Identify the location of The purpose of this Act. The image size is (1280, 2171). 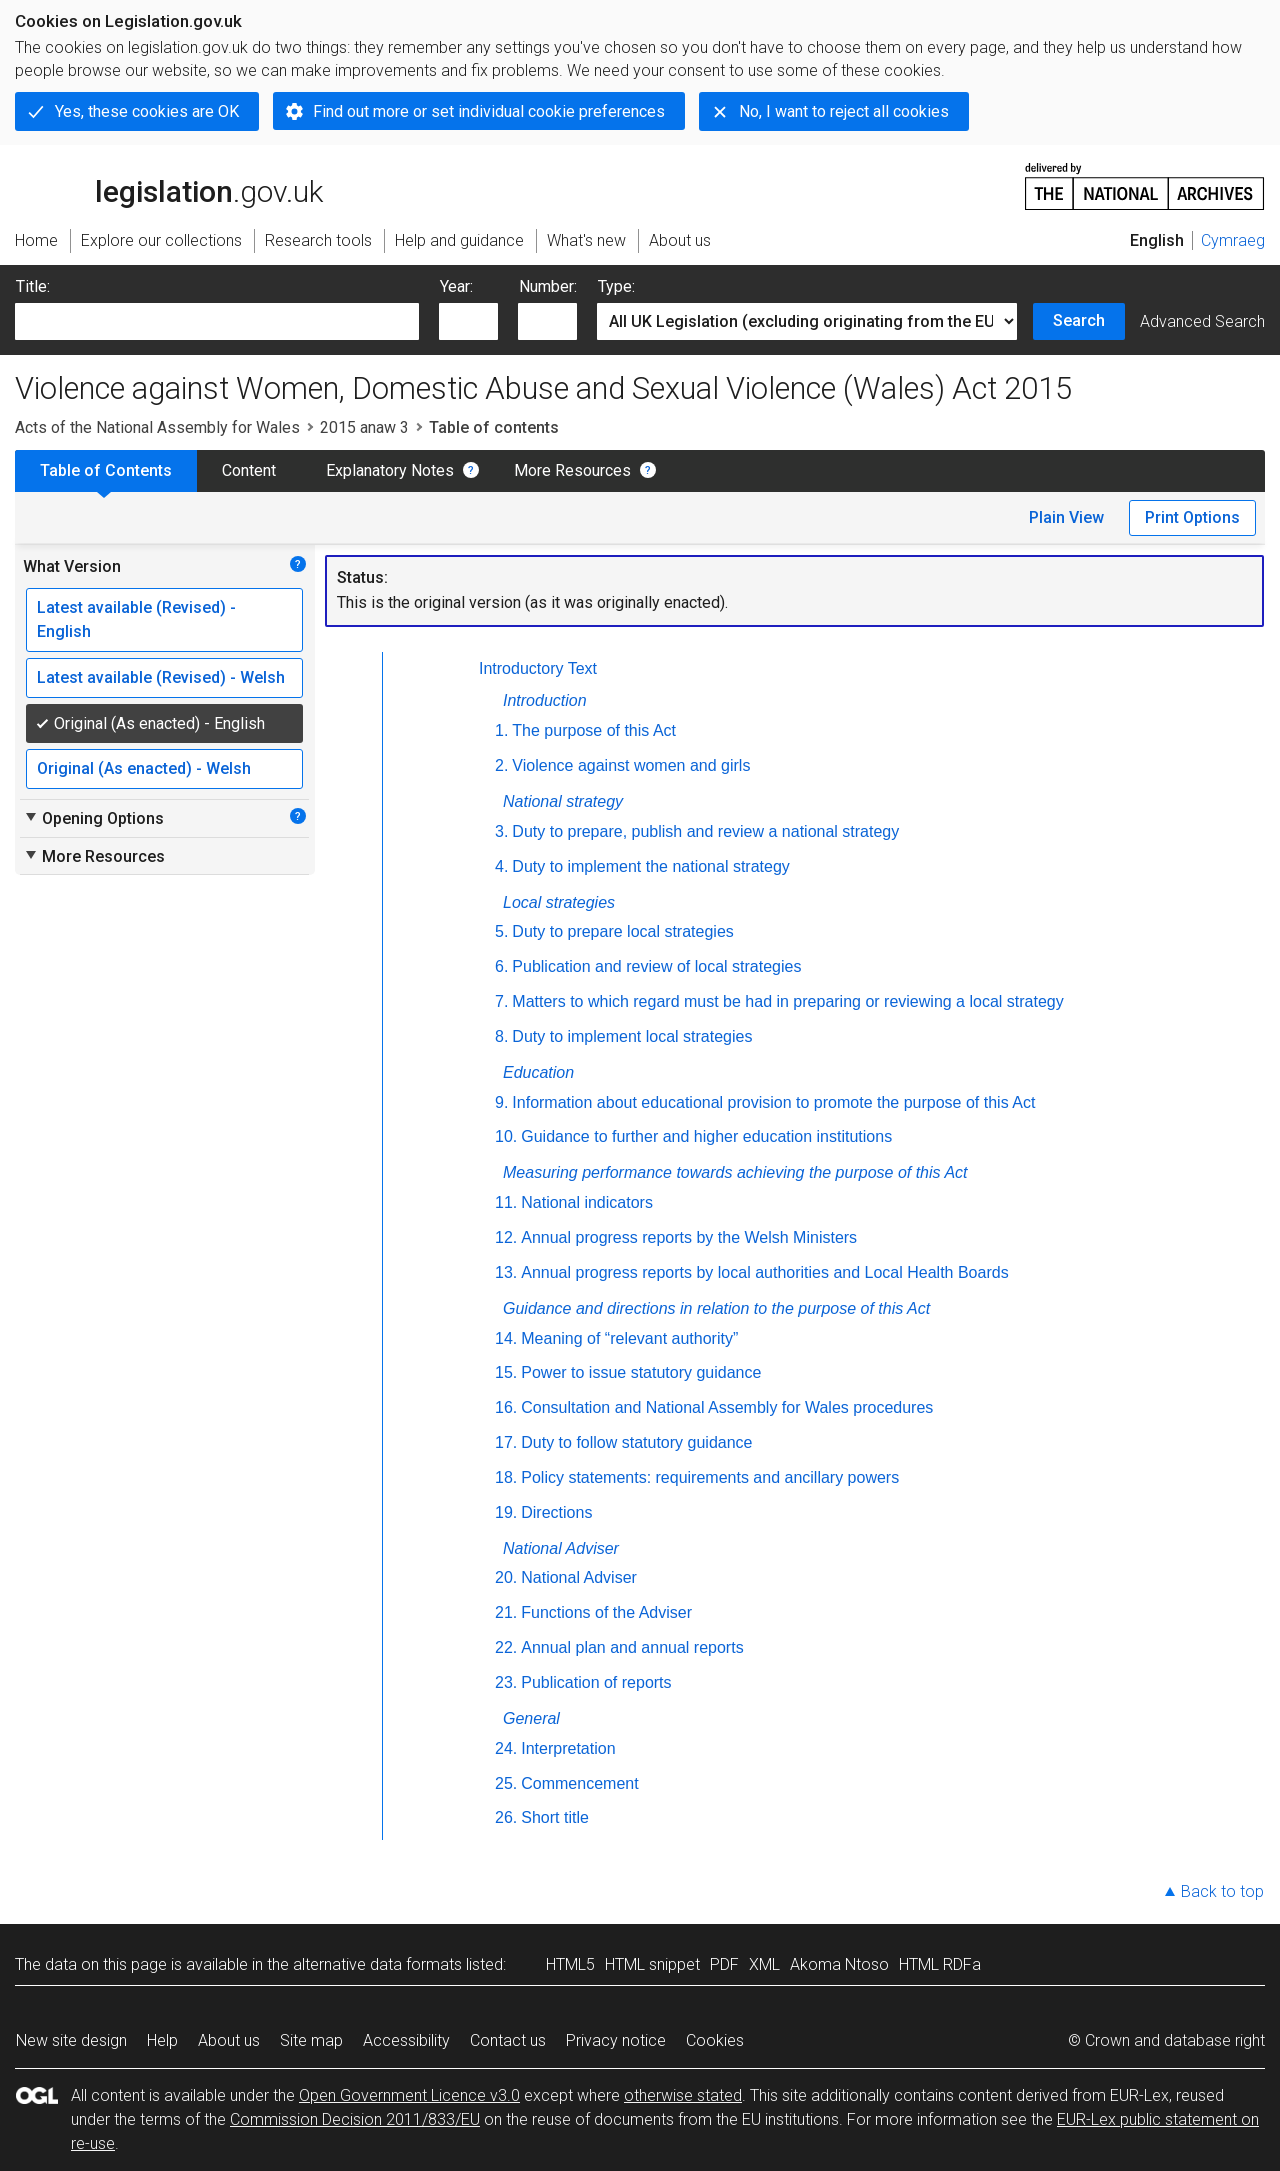
(594, 730).